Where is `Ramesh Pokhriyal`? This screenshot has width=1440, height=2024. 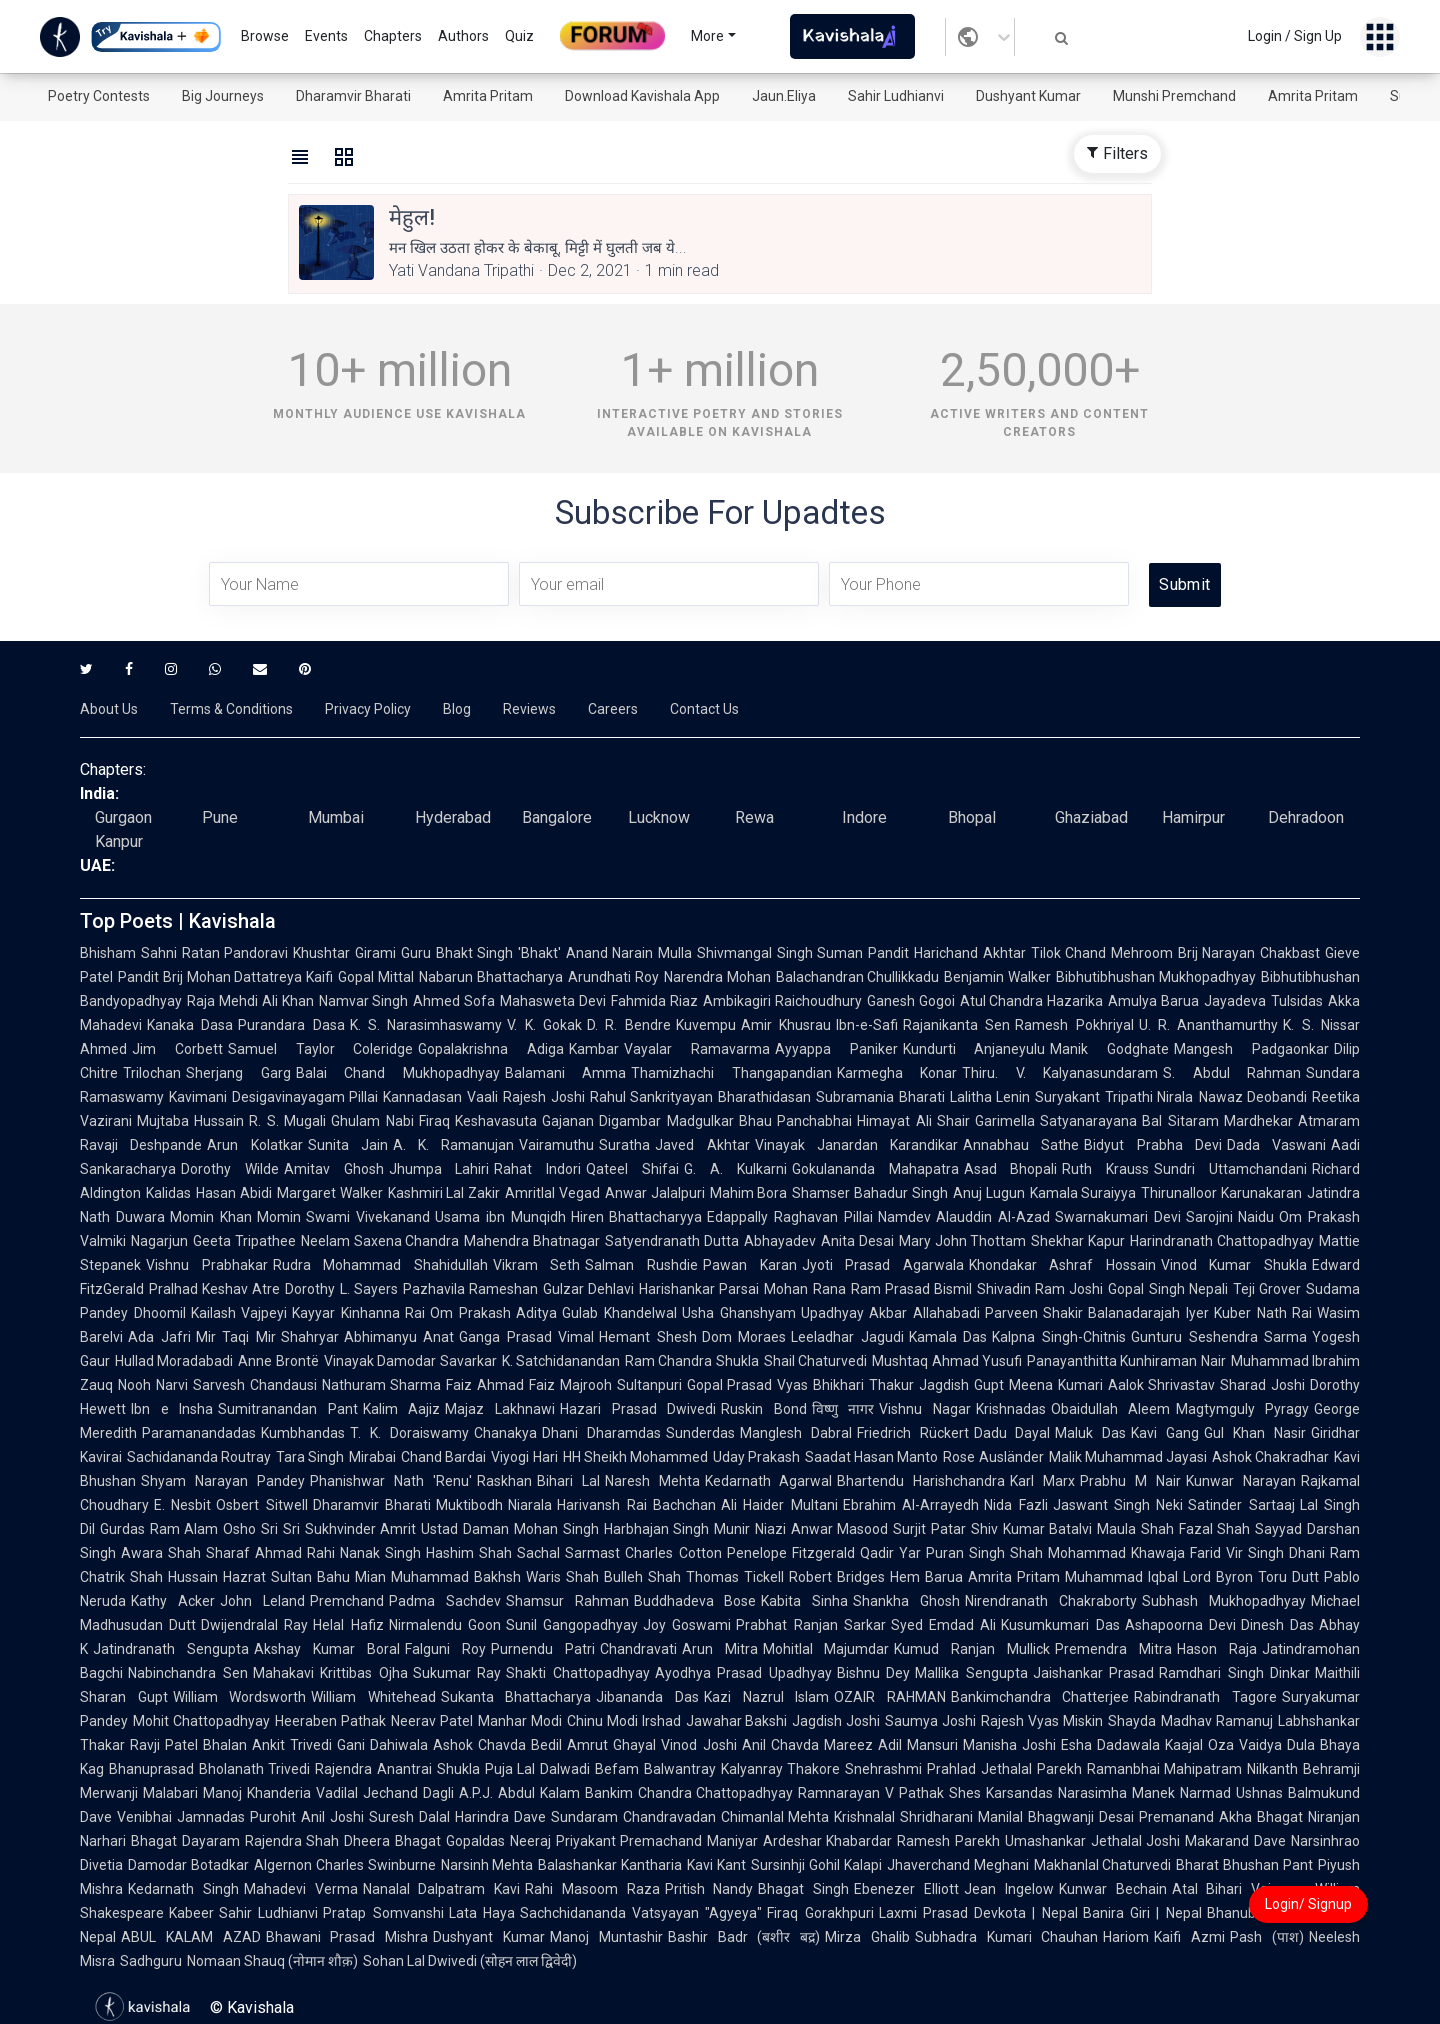 Ramesh Pokhriyal is located at coordinates (1074, 1025).